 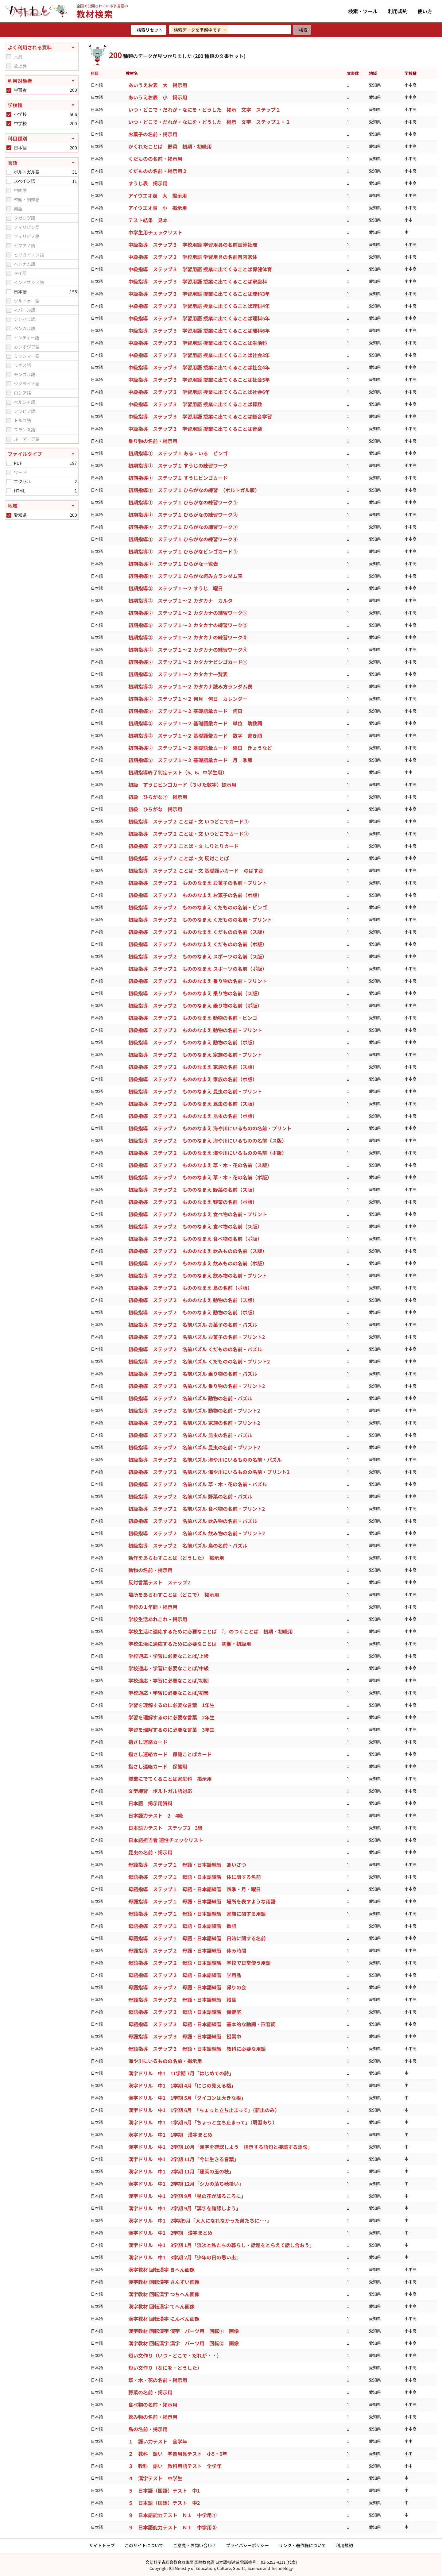 I want to click on 初期指導② ステップ１～２ カタカナの練習ワーク④, so click(x=187, y=649).